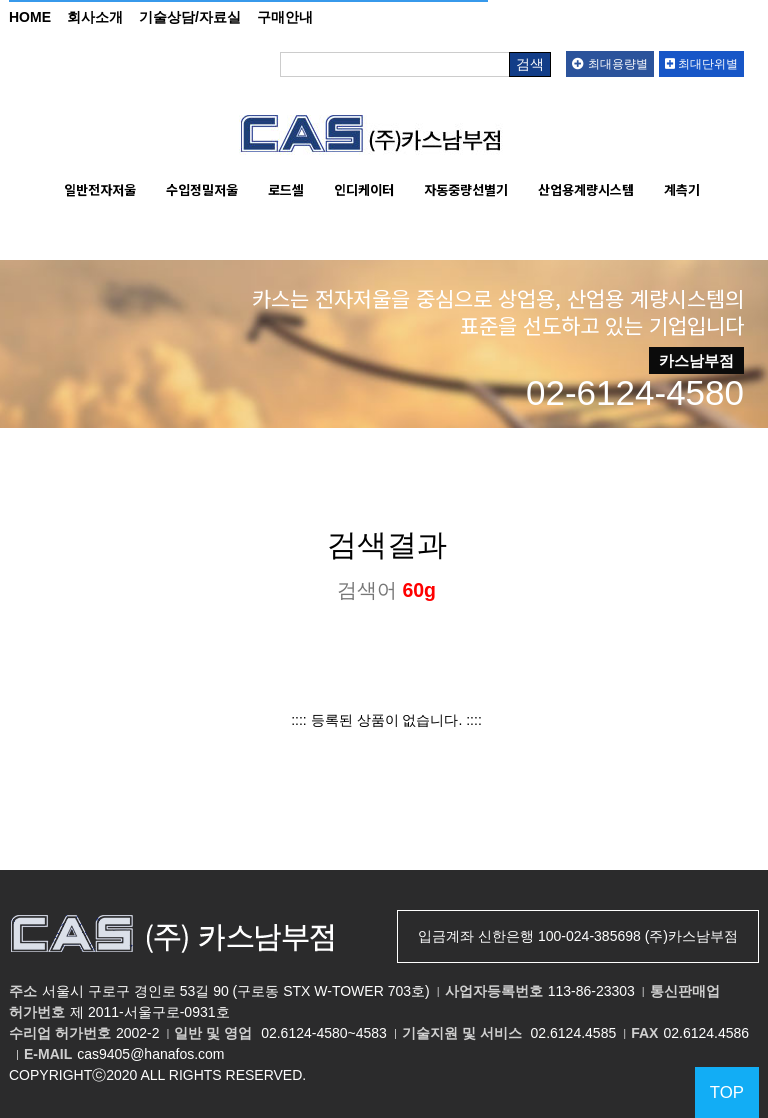  I want to click on 구매안내, so click(285, 17).